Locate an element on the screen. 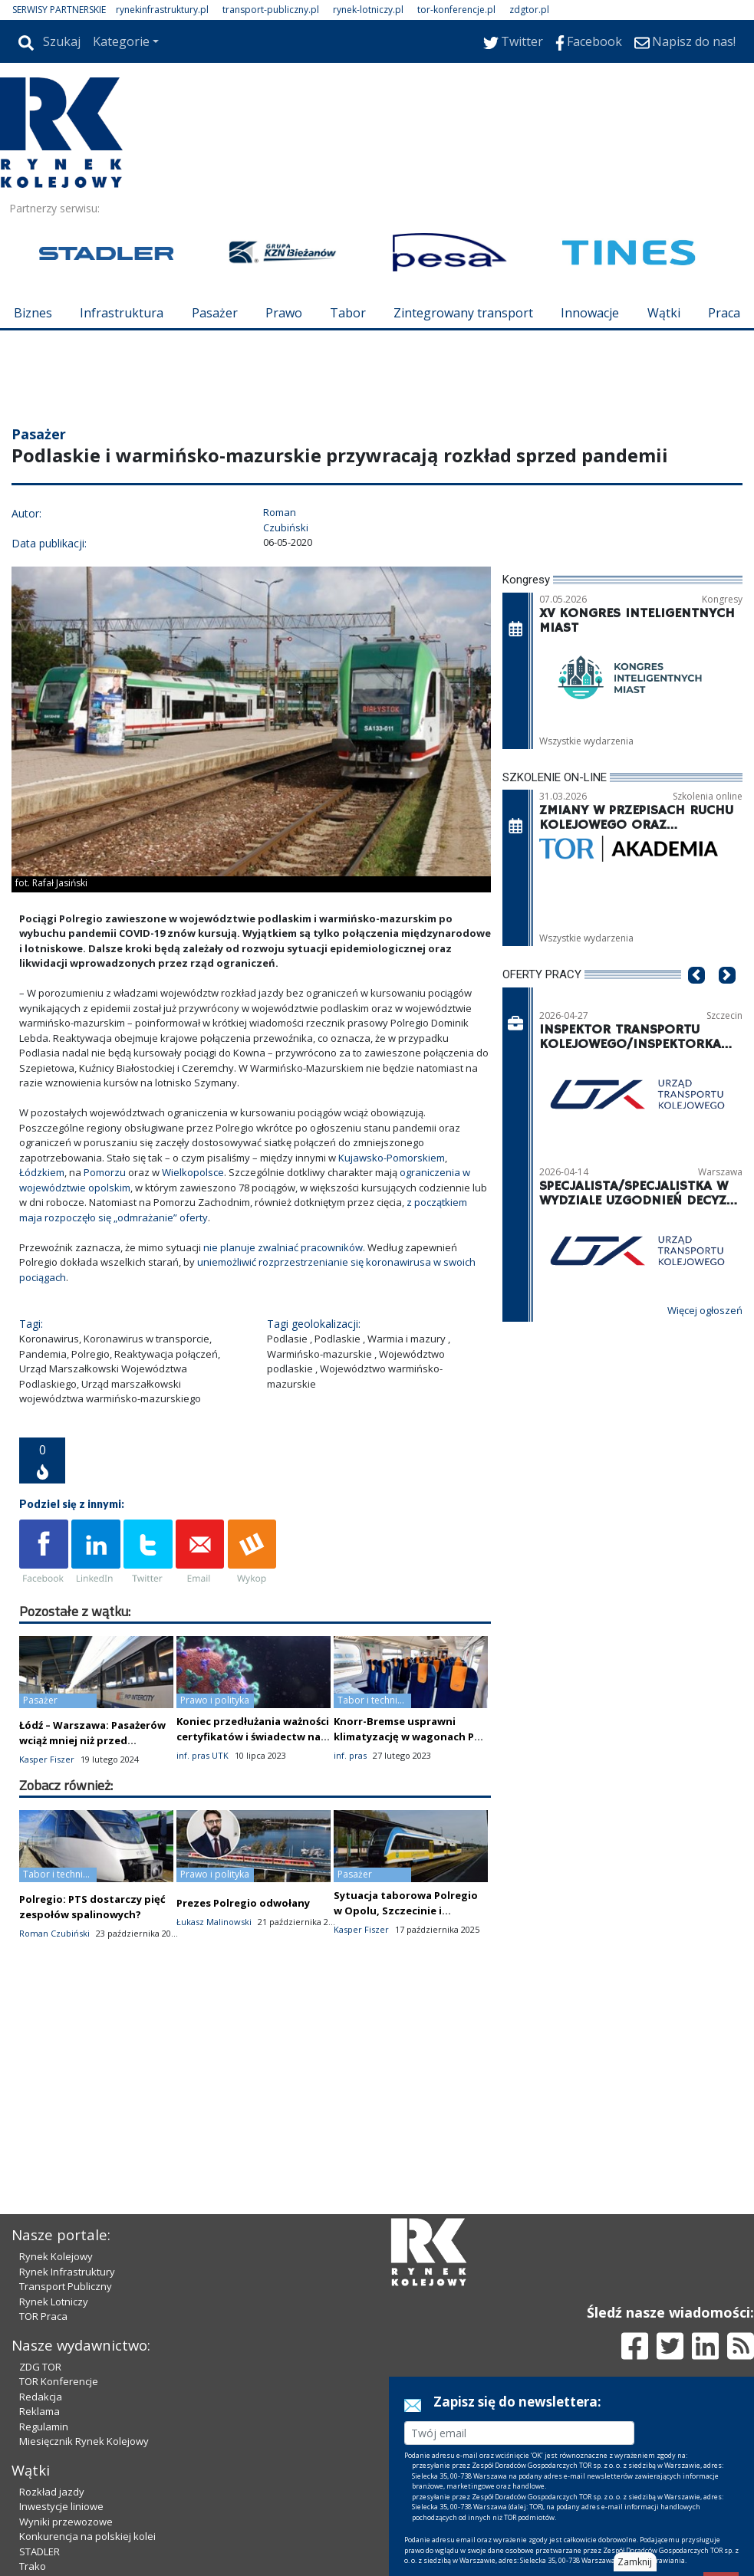 The width and height of the screenshot is (754, 2576). Praca is located at coordinates (724, 312).